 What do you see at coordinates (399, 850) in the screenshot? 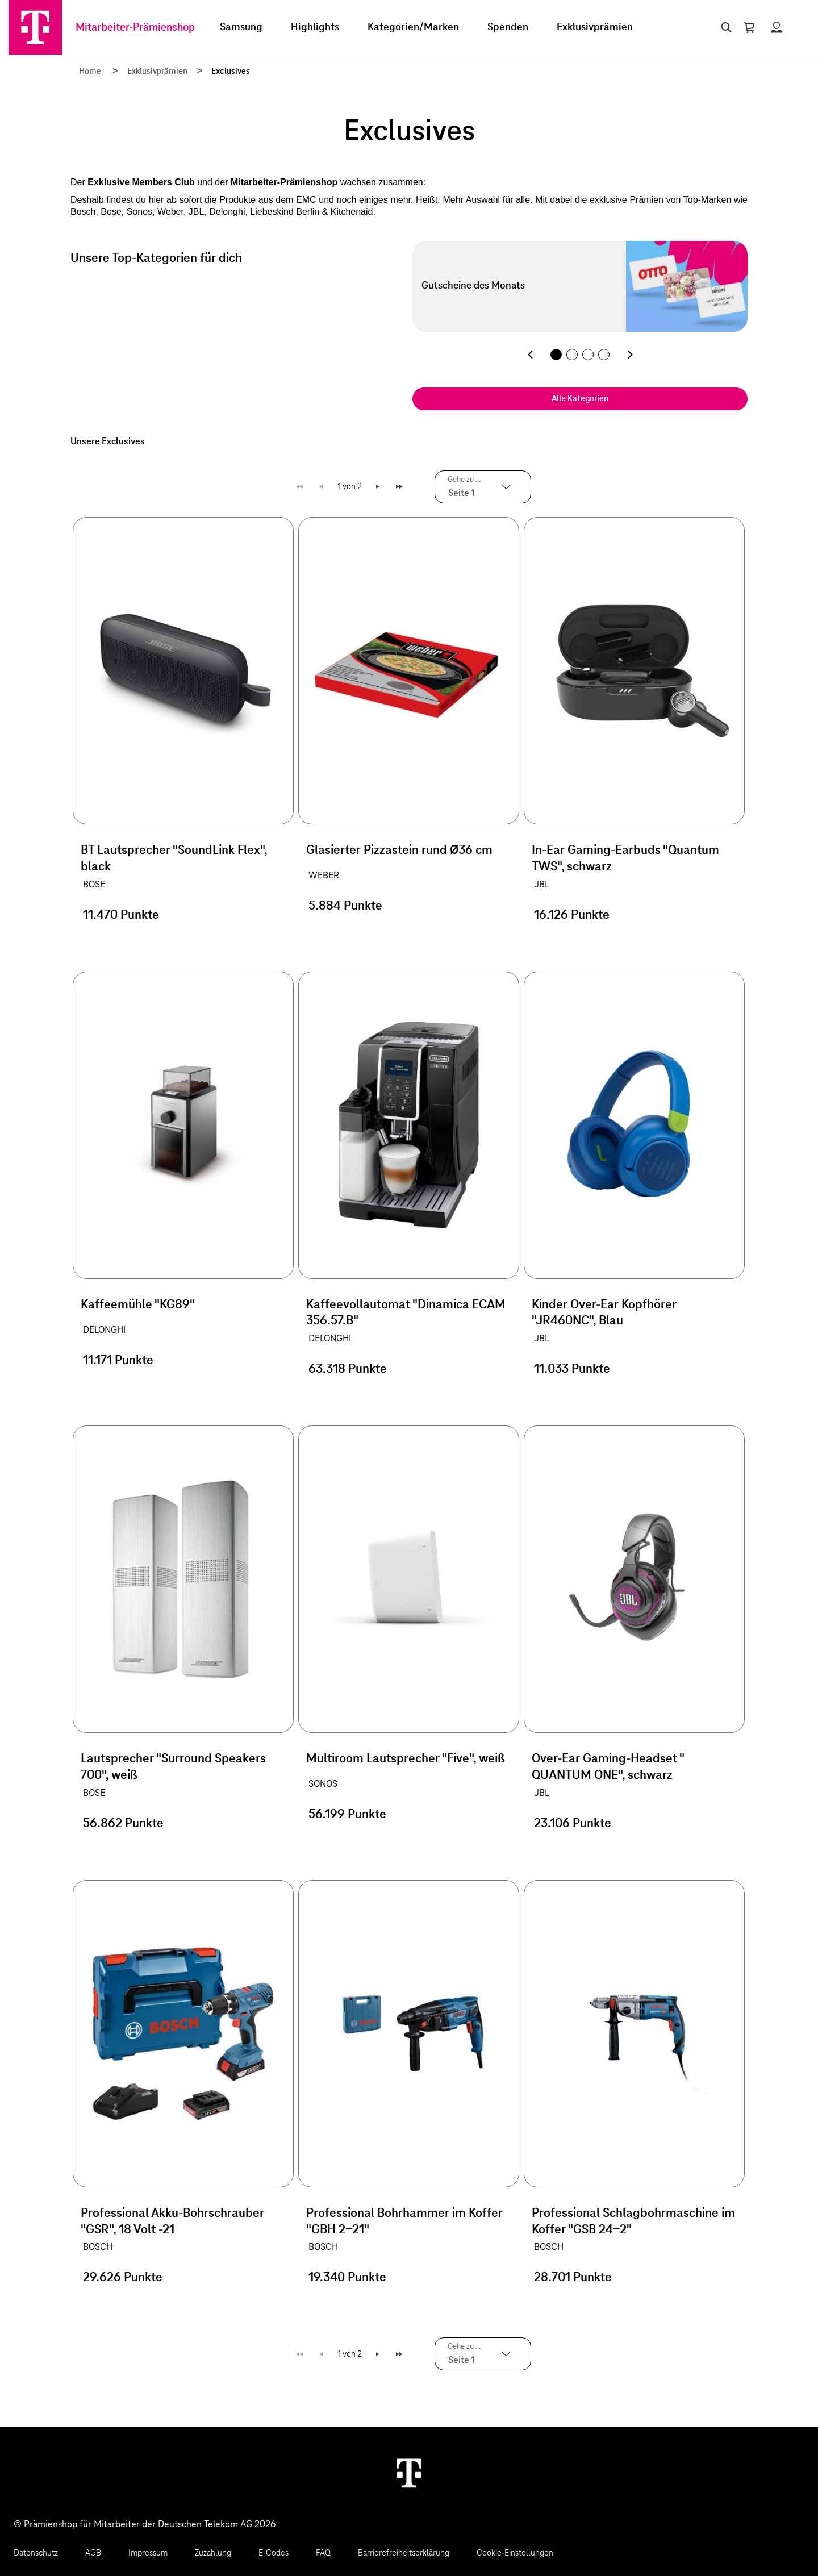
I see `Glasierter Pizzastein rund Ø36 cm` at bounding box center [399, 850].